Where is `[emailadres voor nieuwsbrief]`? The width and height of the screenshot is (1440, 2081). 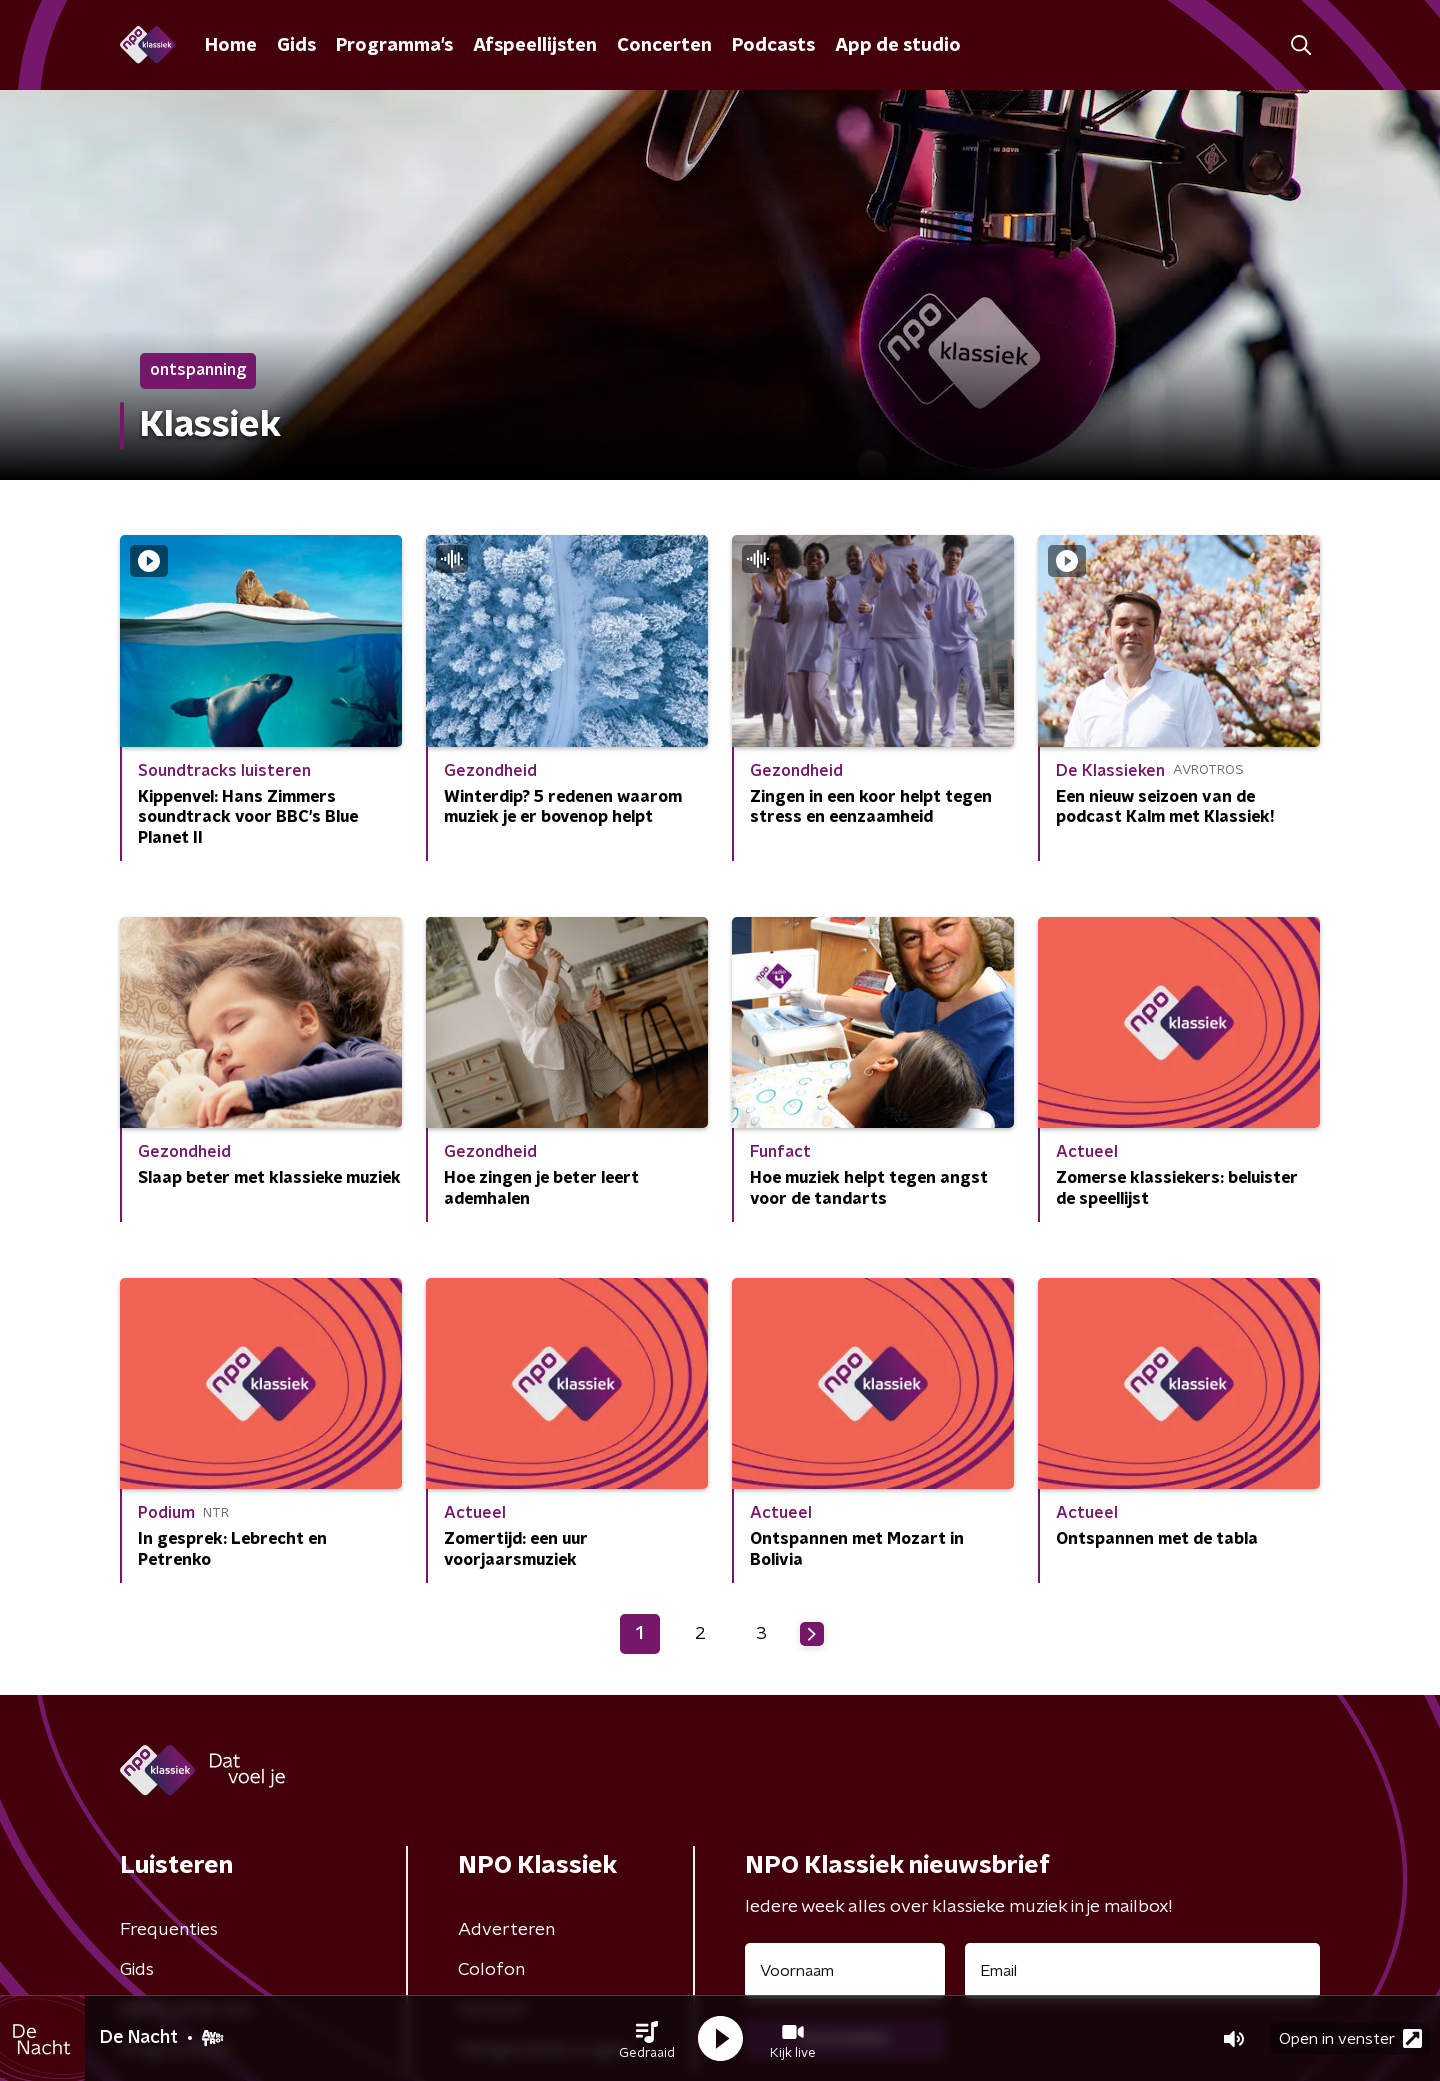 [emailadres voor nieuwsbrief] is located at coordinates (1142, 1971).